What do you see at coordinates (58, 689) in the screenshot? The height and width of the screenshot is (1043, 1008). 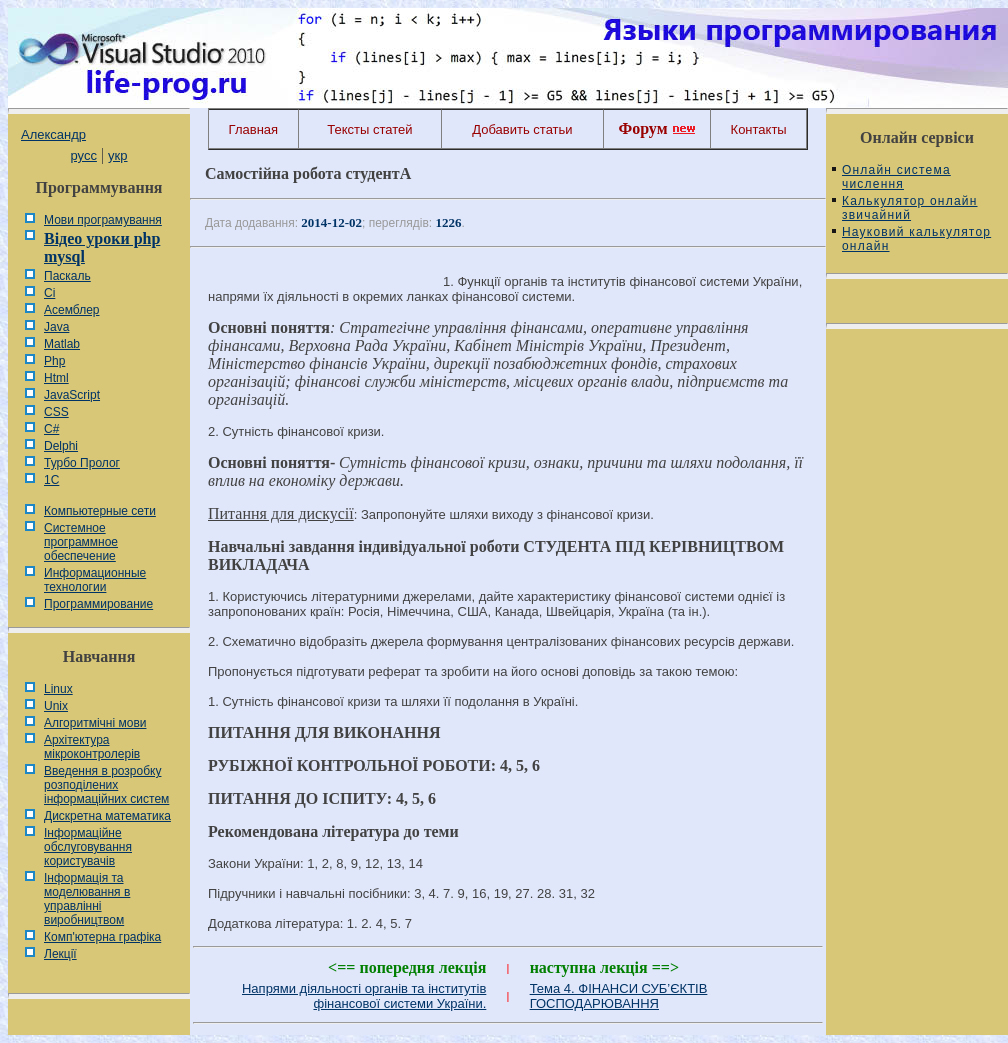 I see `Linux` at bounding box center [58, 689].